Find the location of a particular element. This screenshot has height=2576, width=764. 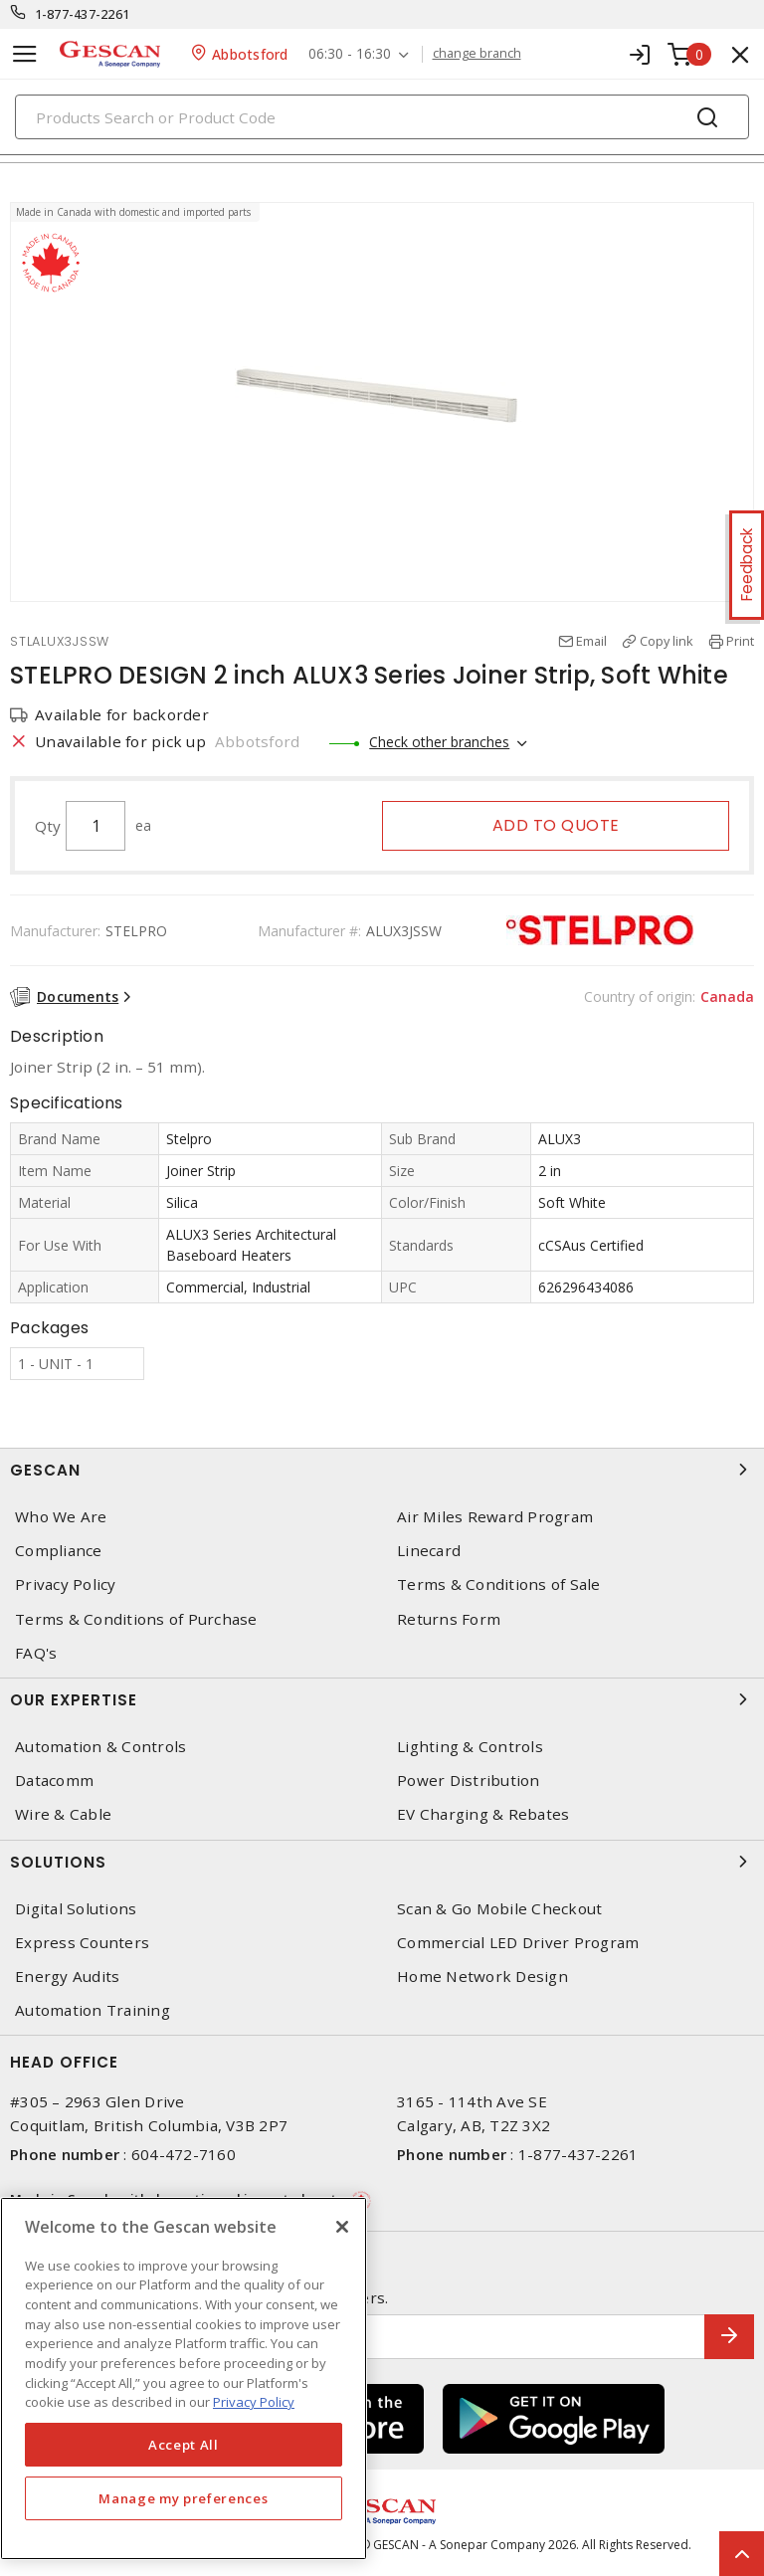

Terms & Conditions of Purchase is located at coordinates (136, 1619).